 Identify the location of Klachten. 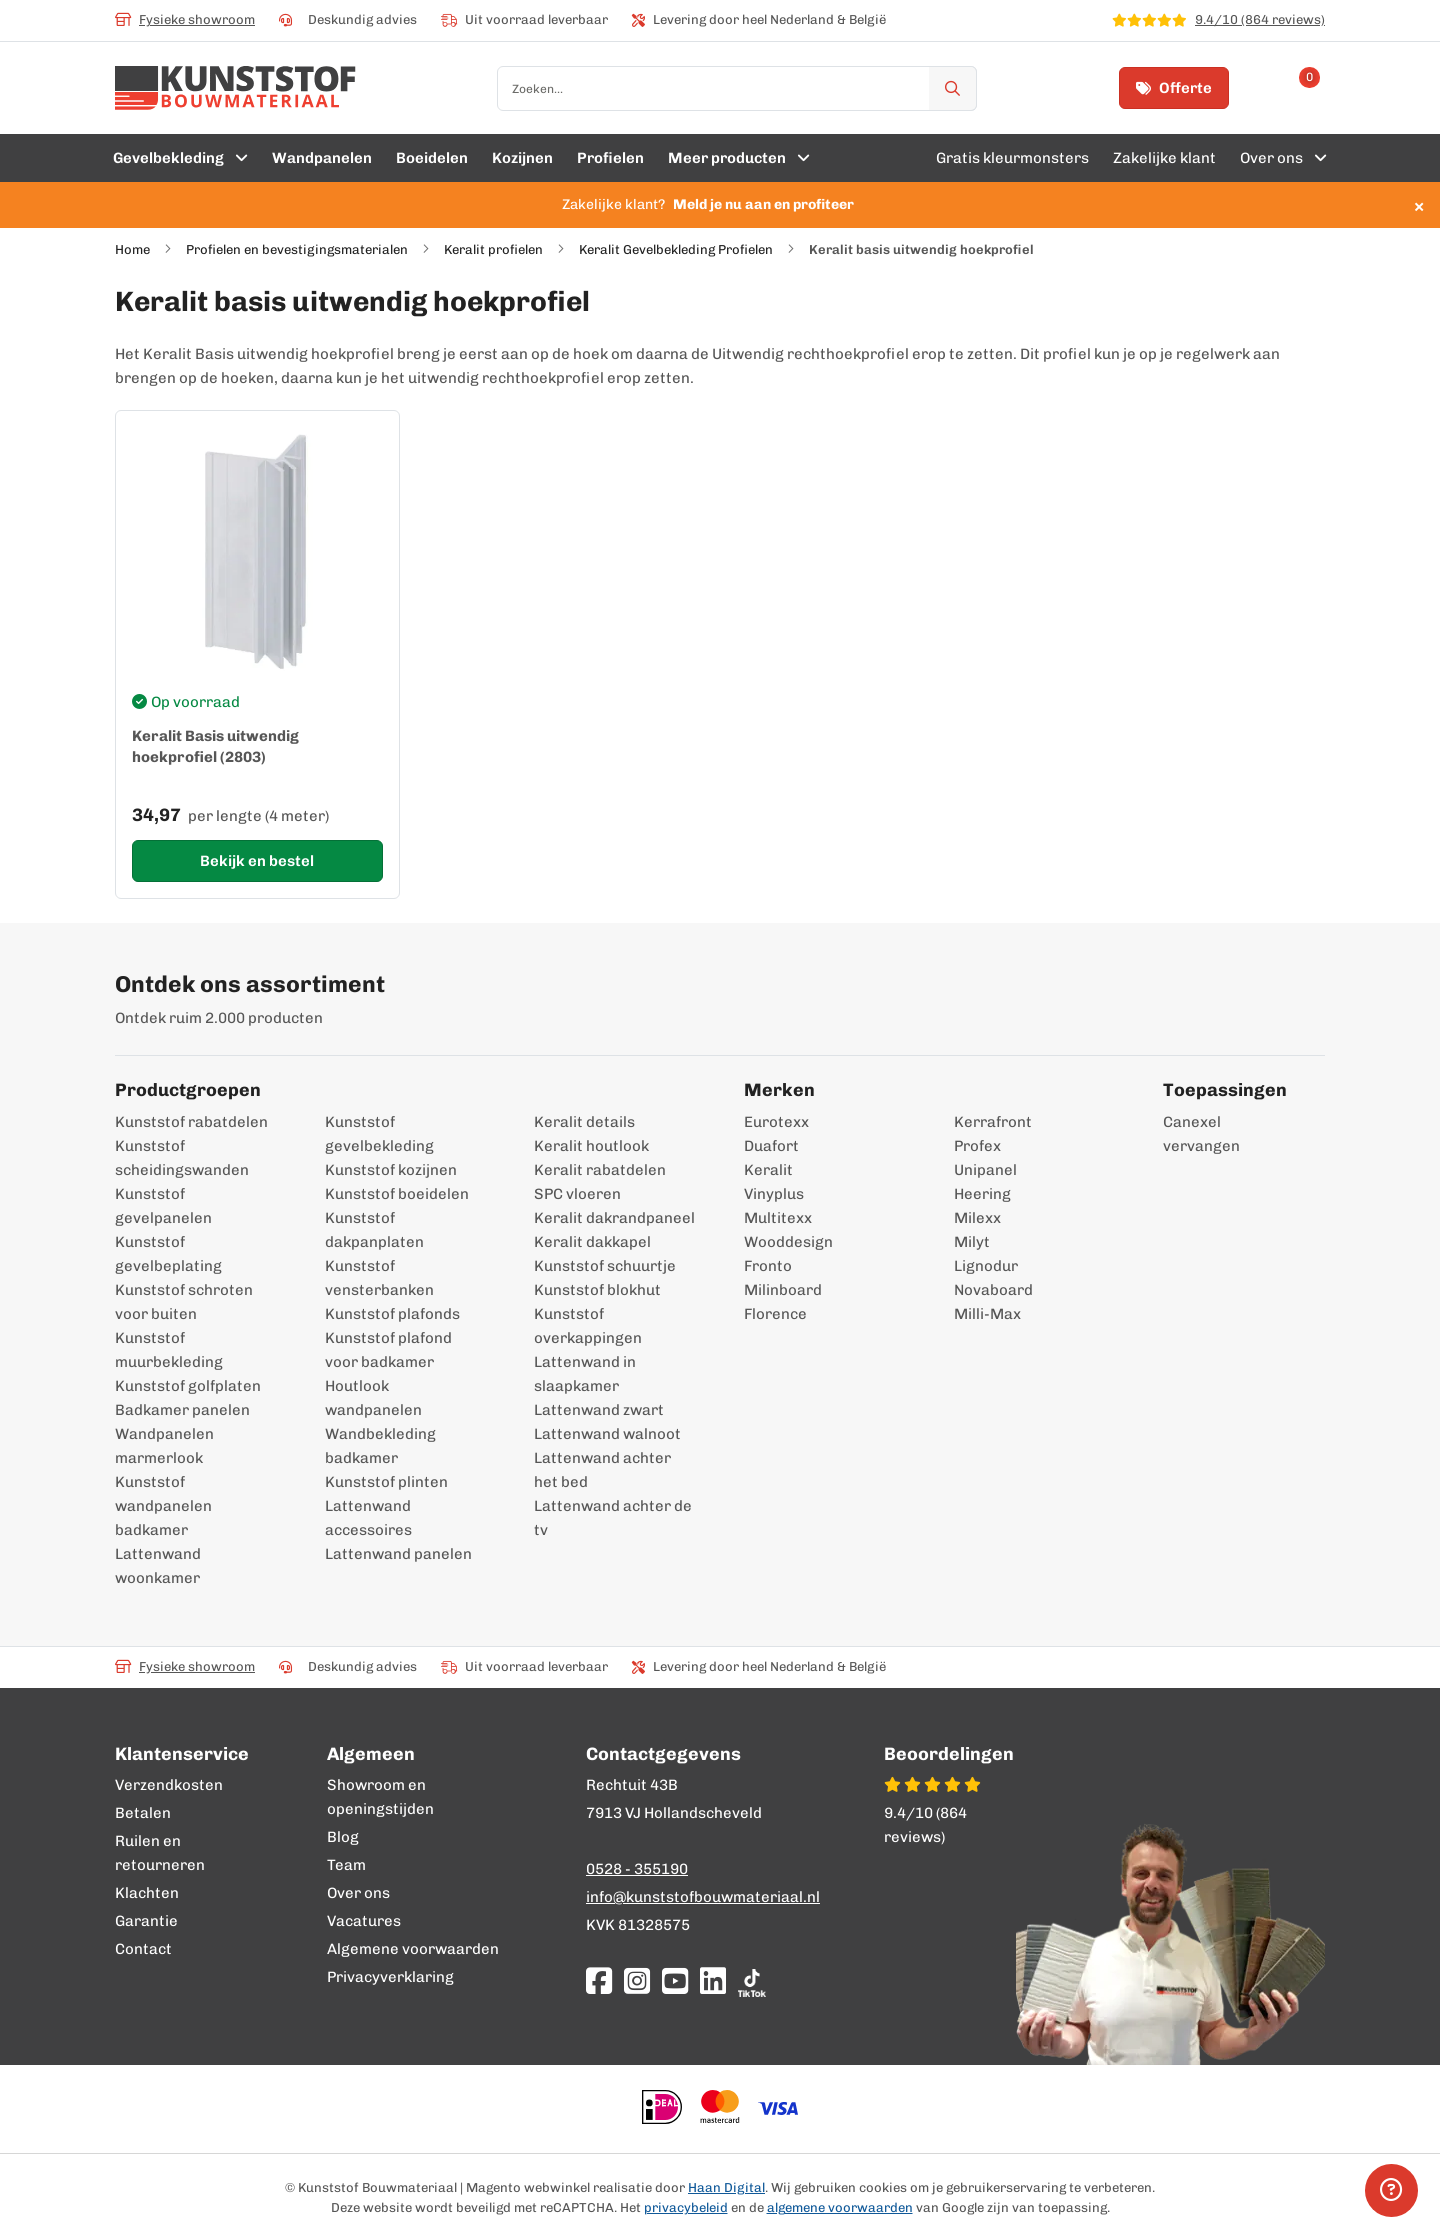
(147, 1893).